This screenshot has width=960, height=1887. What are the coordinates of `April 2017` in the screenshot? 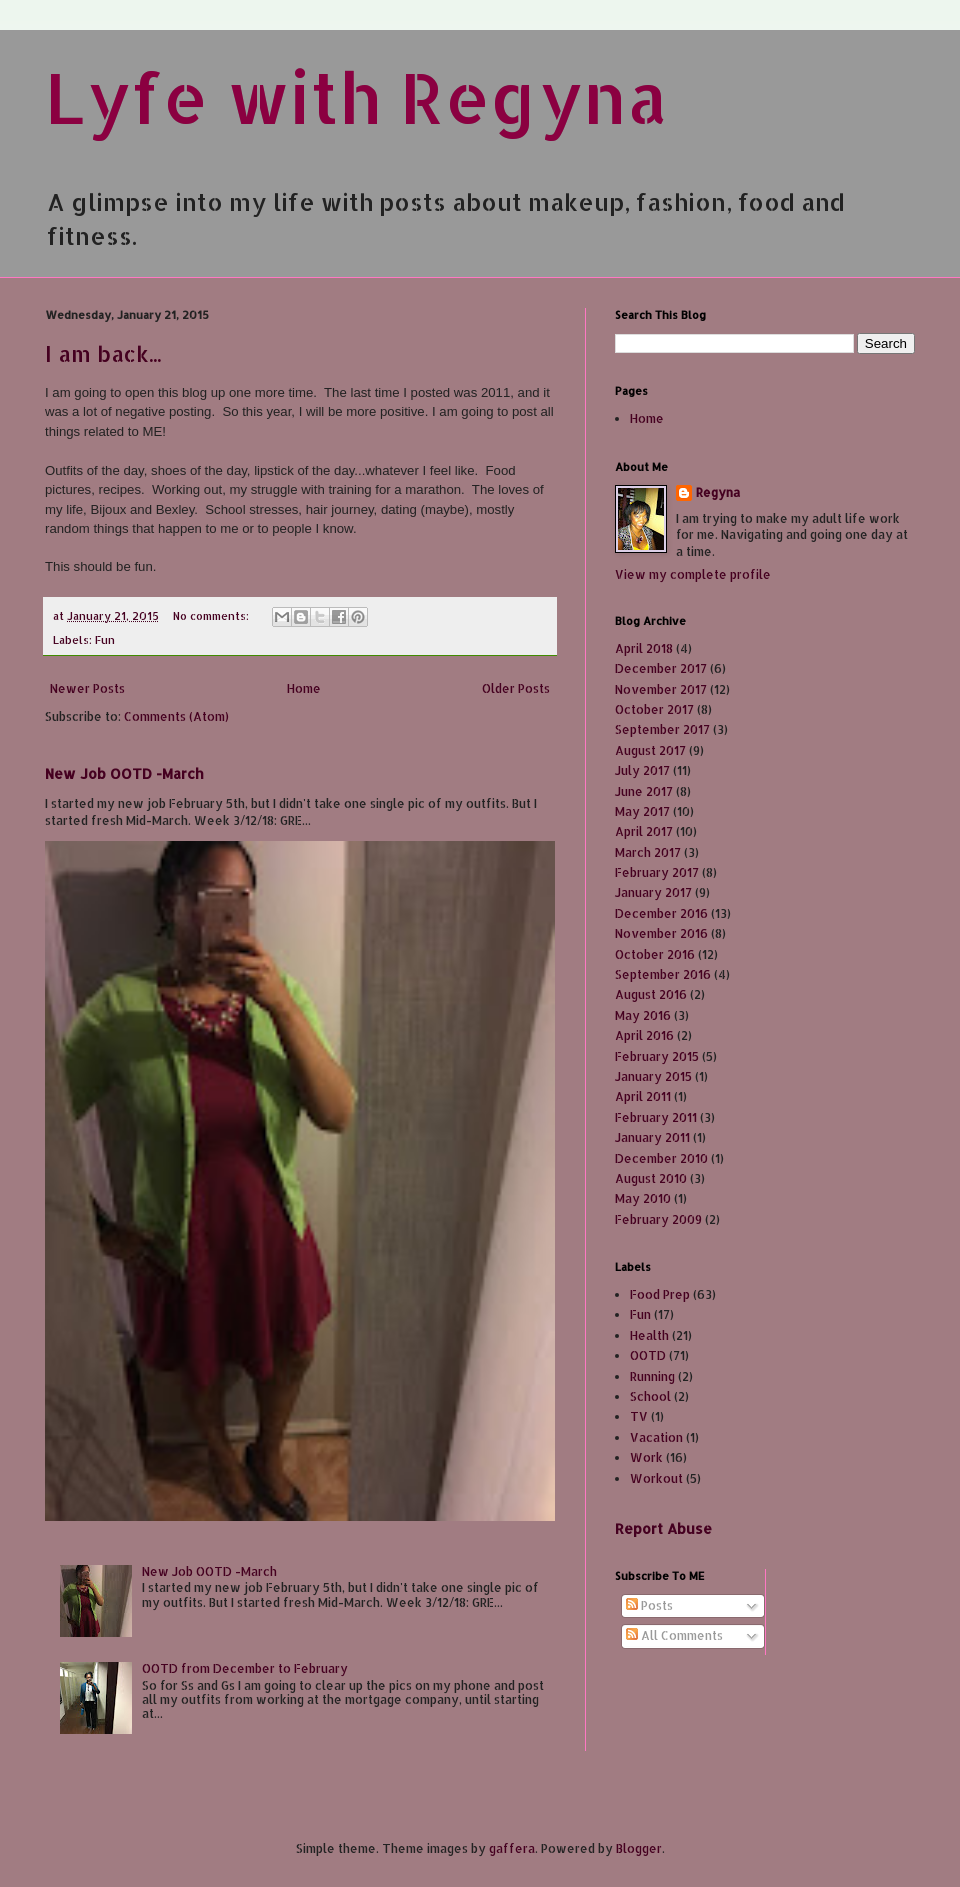 It's located at (644, 831).